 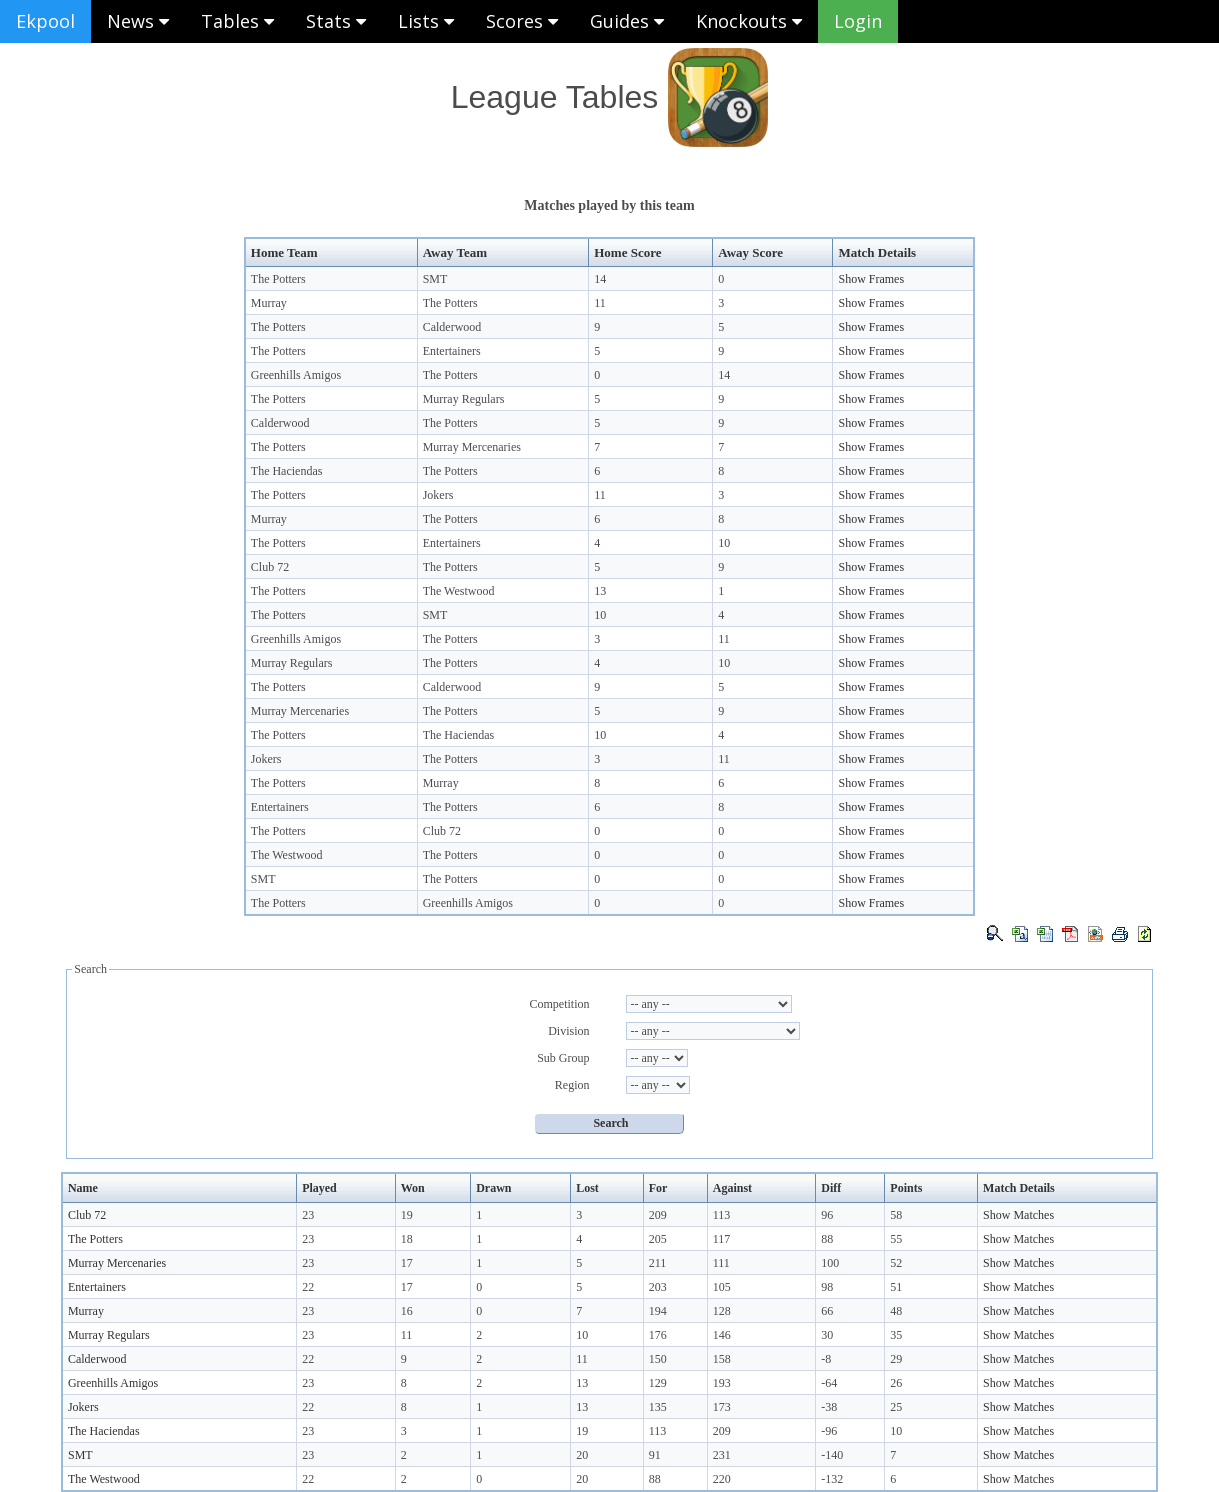 What do you see at coordinates (452, 351) in the screenshot?
I see `Entertainers` at bounding box center [452, 351].